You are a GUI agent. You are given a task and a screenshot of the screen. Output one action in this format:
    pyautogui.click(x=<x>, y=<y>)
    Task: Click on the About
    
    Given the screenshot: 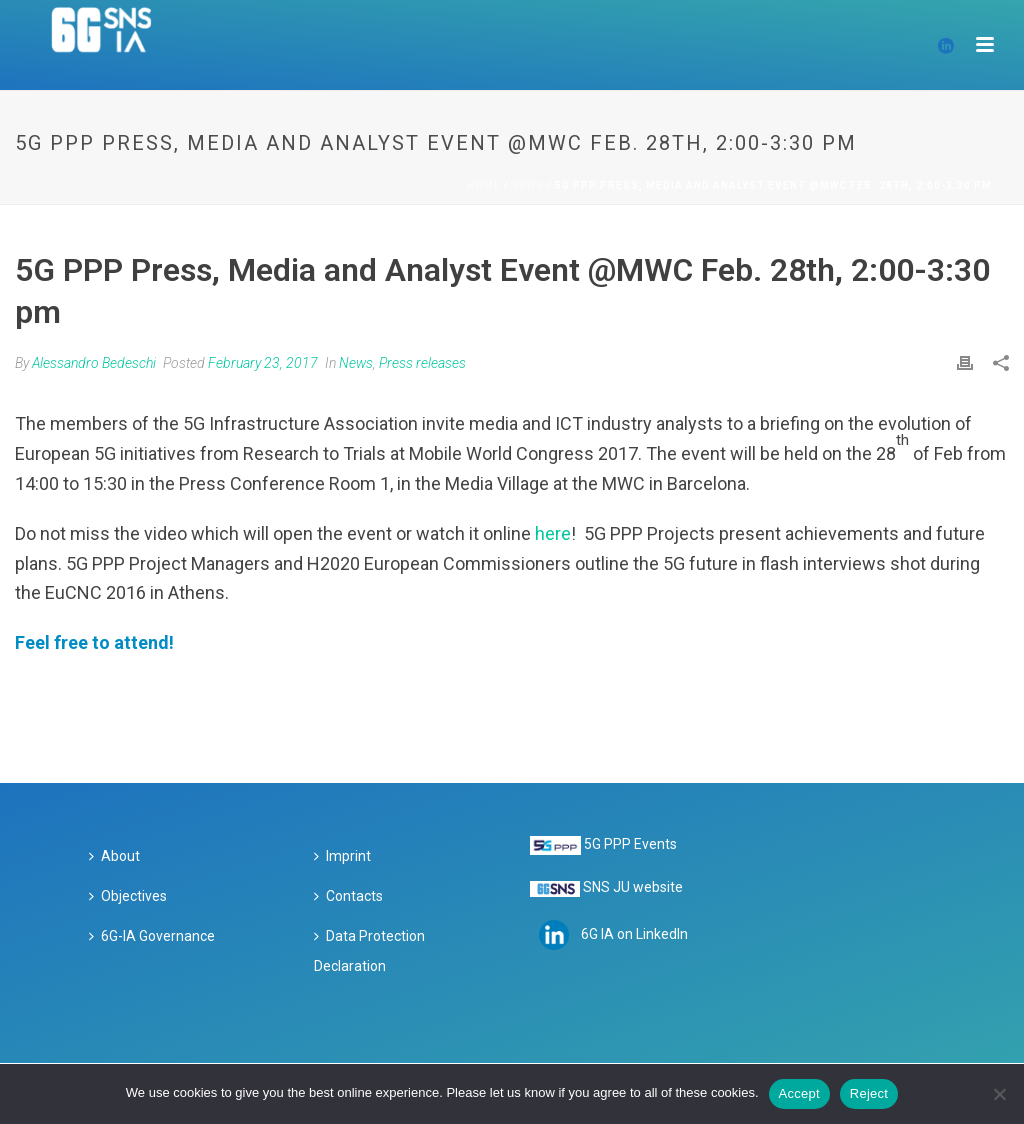 What is the action you would take?
    pyautogui.click(x=114, y=856)
    